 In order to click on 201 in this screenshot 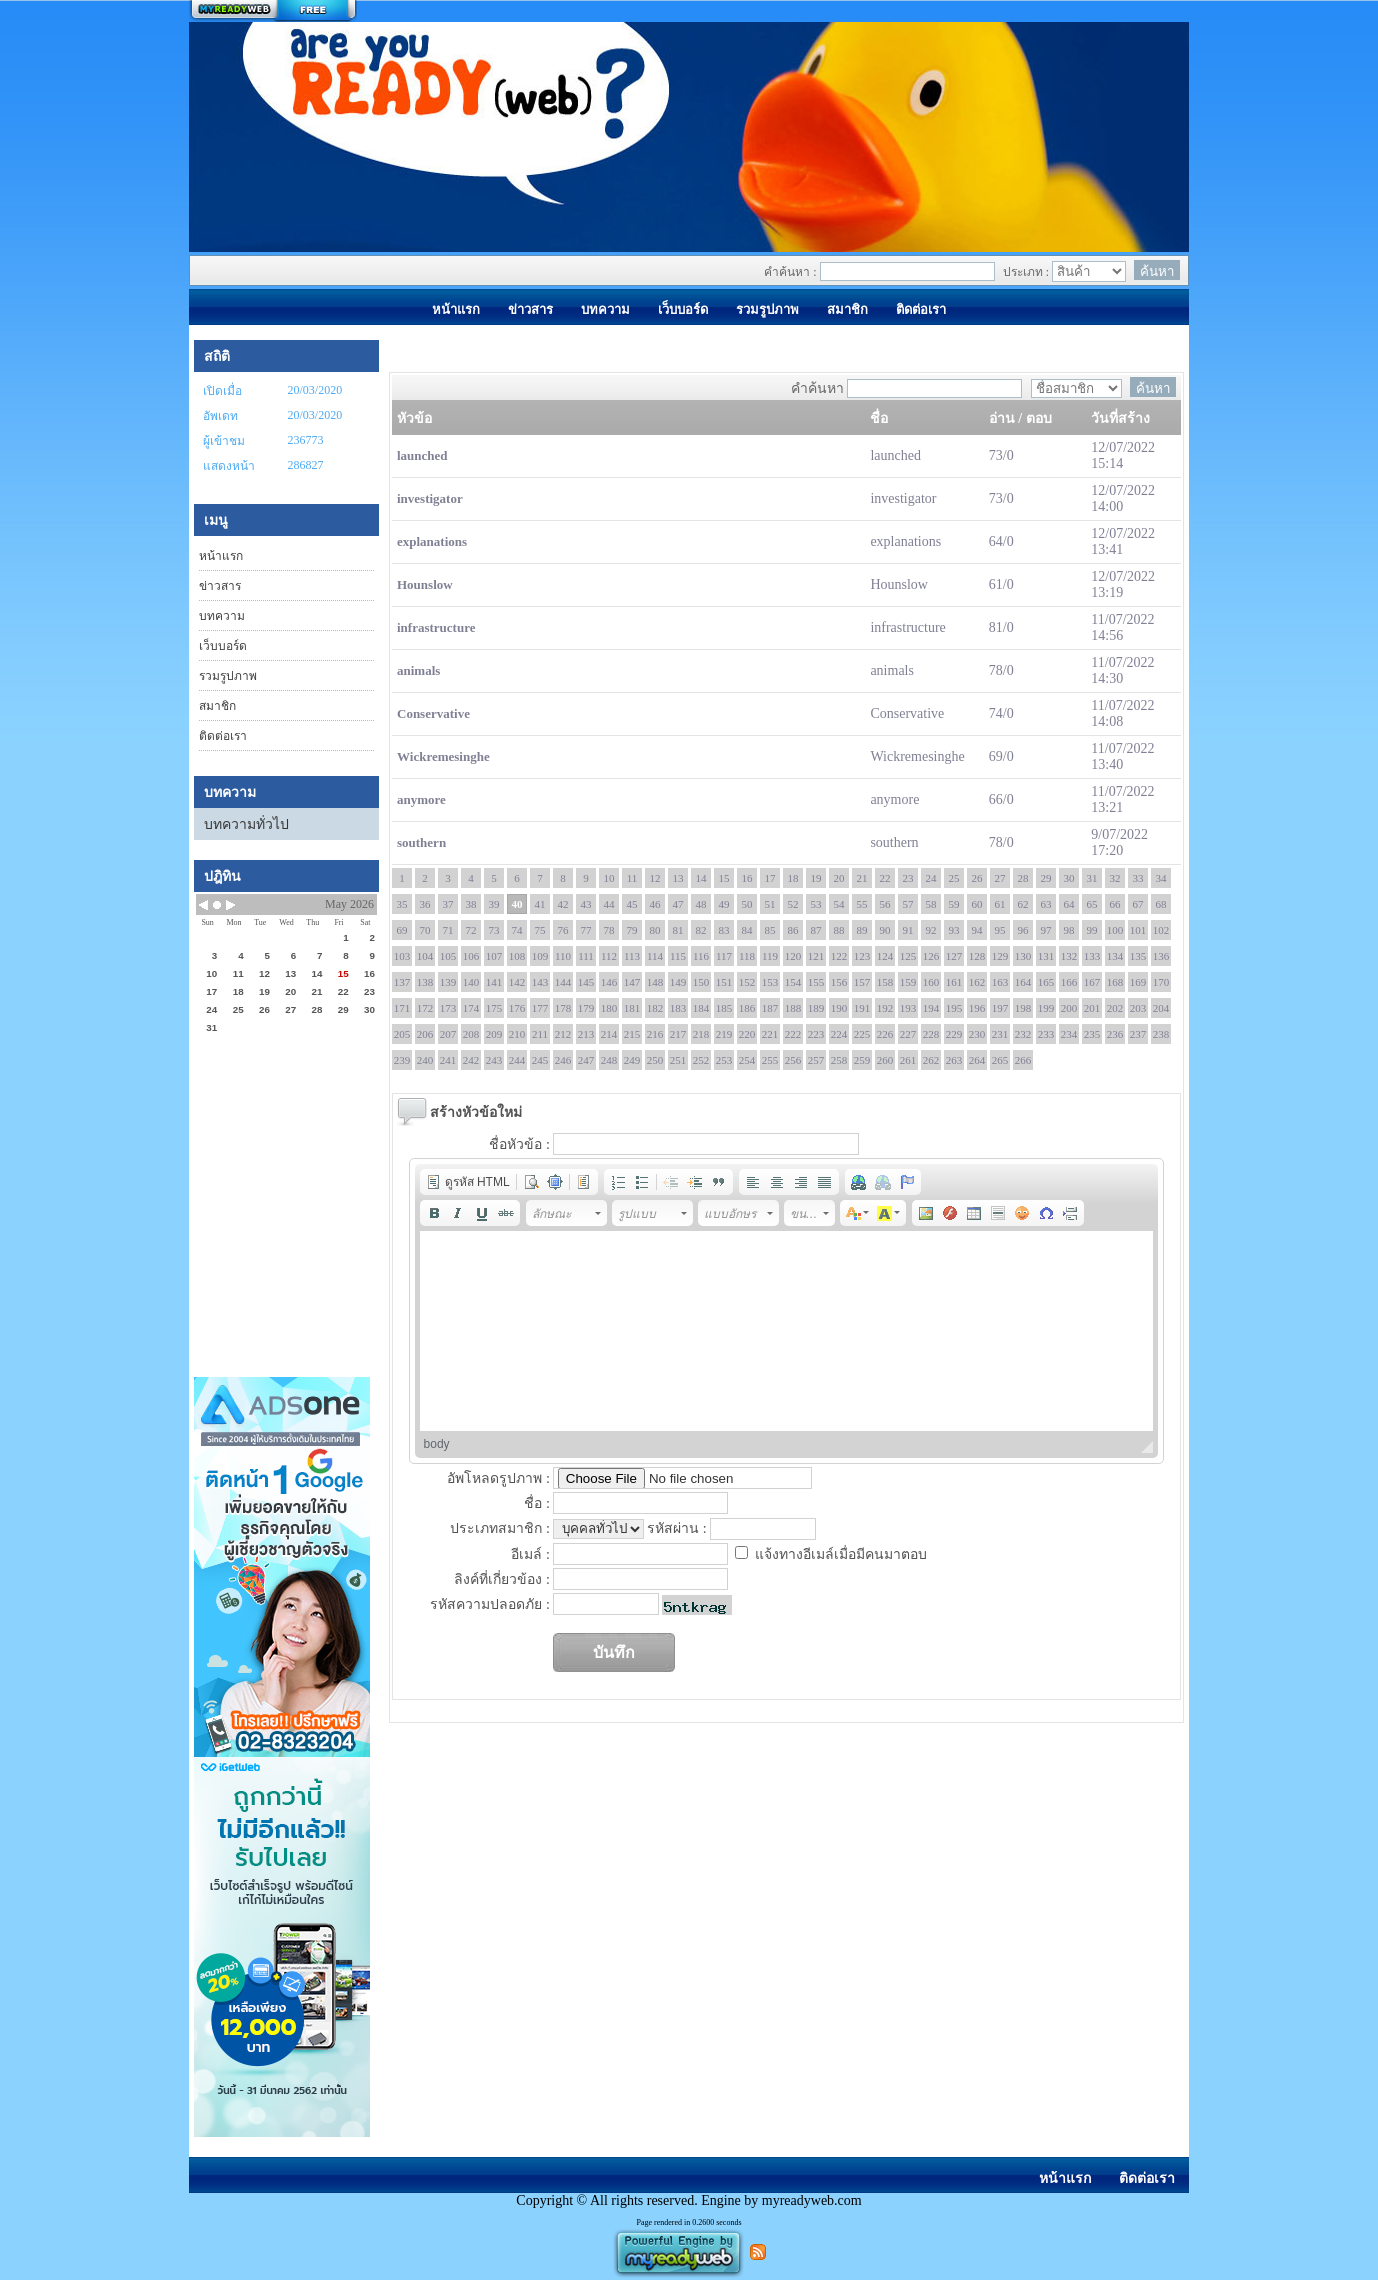, I will do `click(1092, 1008)`.